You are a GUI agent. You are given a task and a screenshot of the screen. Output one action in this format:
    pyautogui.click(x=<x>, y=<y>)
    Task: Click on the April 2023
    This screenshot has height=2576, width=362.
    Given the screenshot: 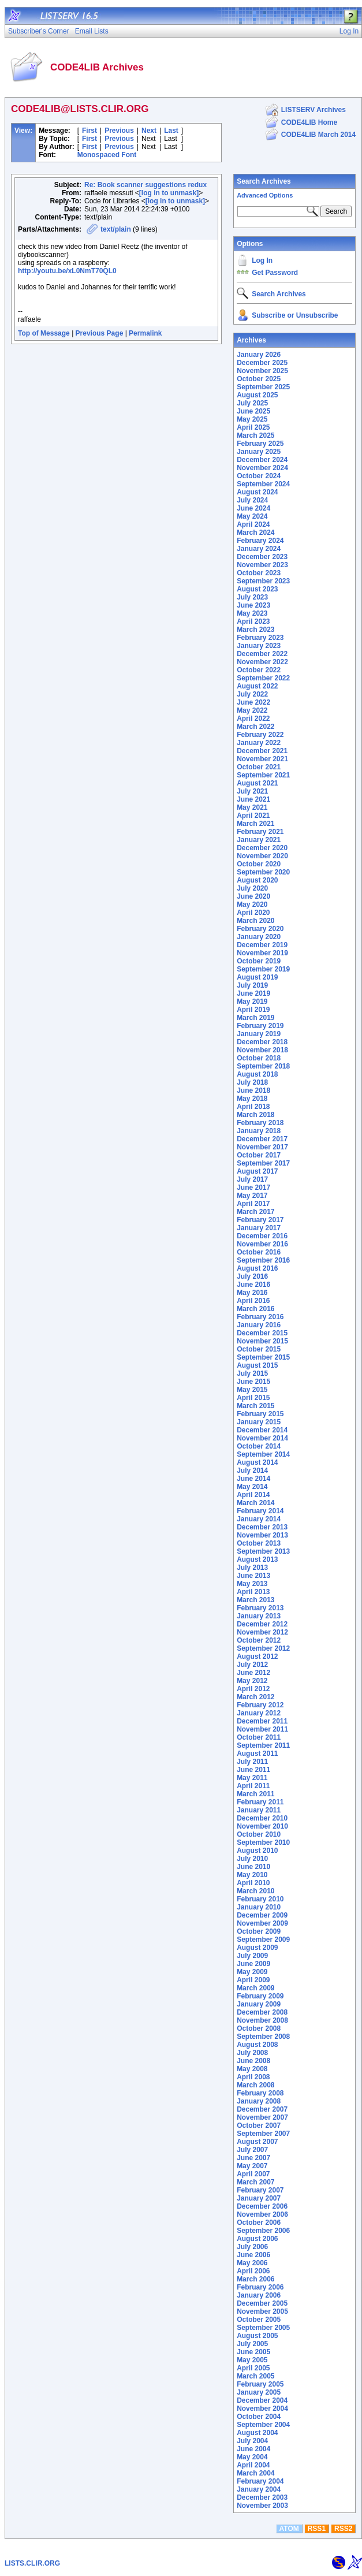 What is the action you would take?
    pyautogui.click(x=253, y=621)
    